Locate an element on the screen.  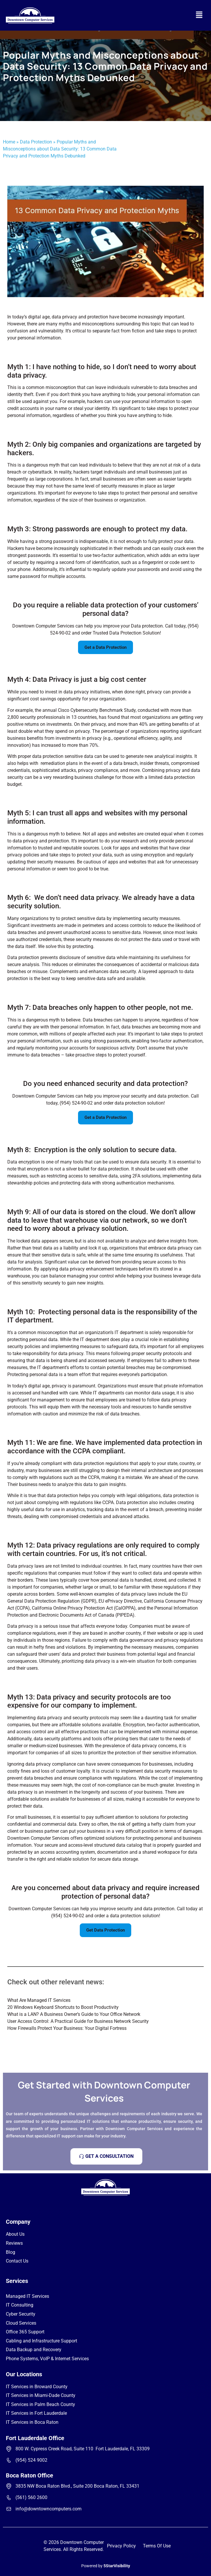
20 Windows Keyboard Shortcuts to Boost Productivity is located at coordinates (63, 2007).